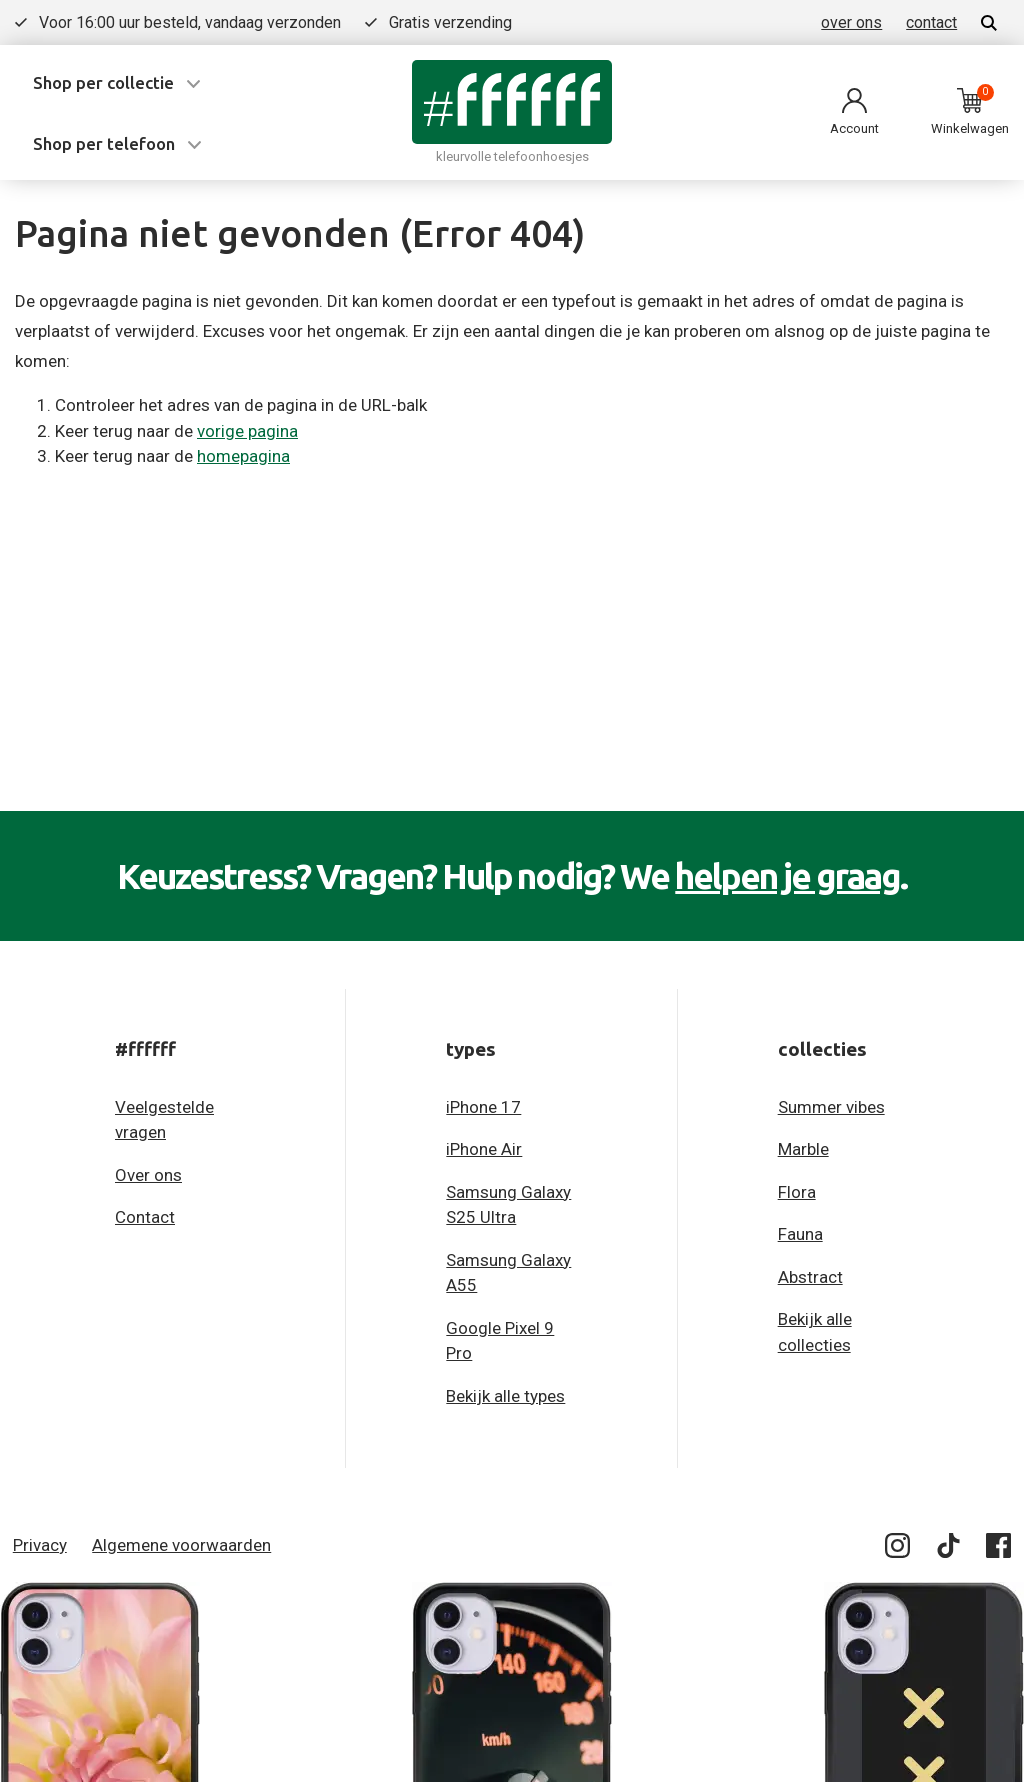 Image resolution: width=1024 pixels, height=1782 pixels. Describe the element at coordinates (810, 1277) in the screenshot. I see `Abstract` at that location.